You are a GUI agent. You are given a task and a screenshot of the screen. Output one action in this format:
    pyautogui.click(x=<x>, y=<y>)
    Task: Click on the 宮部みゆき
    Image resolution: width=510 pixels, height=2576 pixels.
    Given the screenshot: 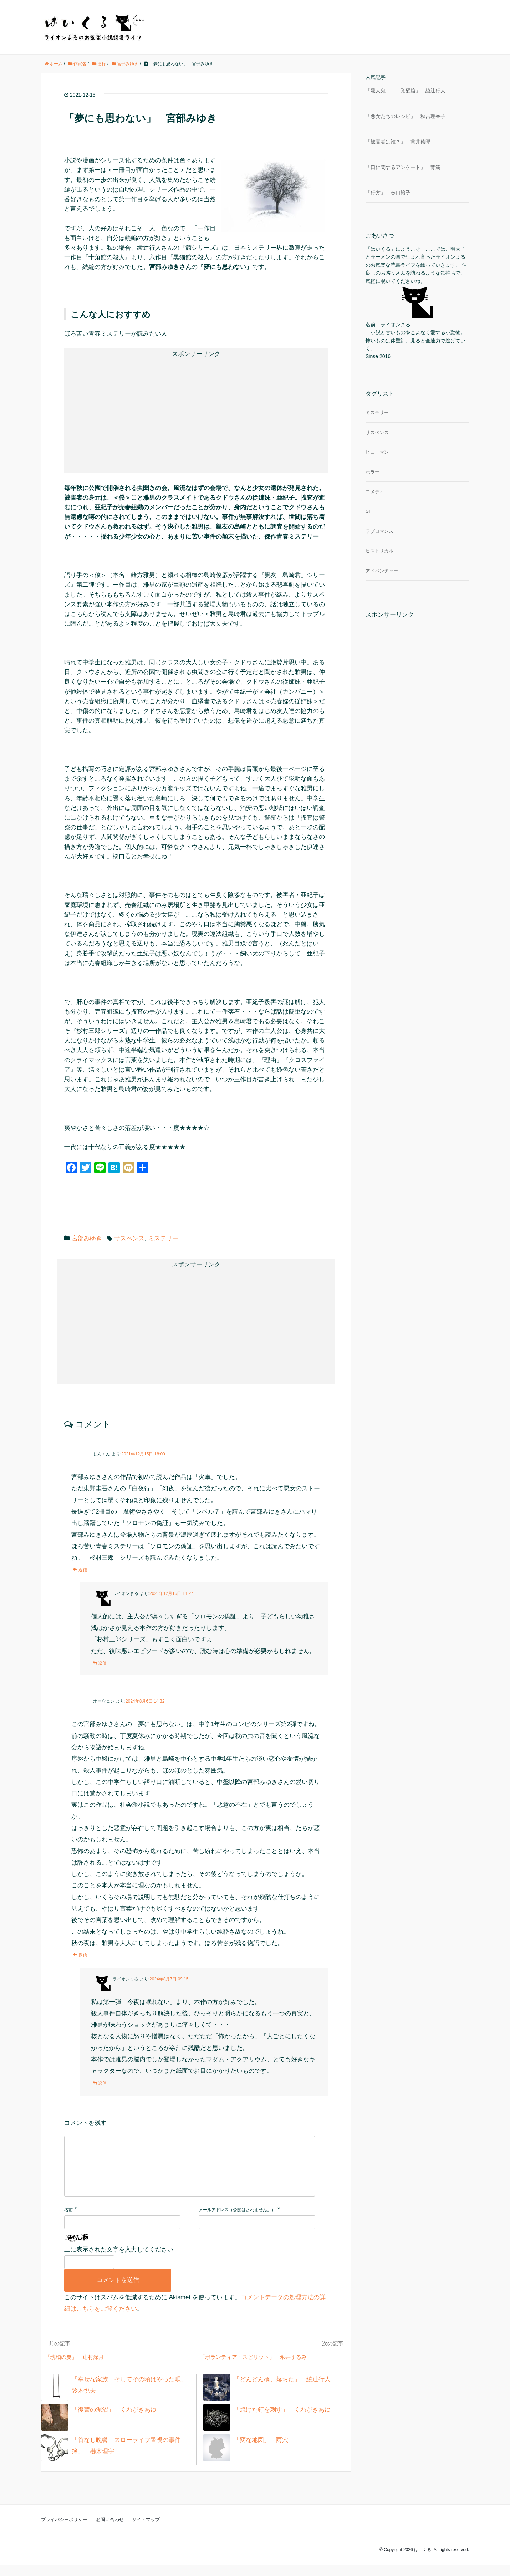 What is the action you would take?
    pyautogui.click(x=87, y=1238)
    